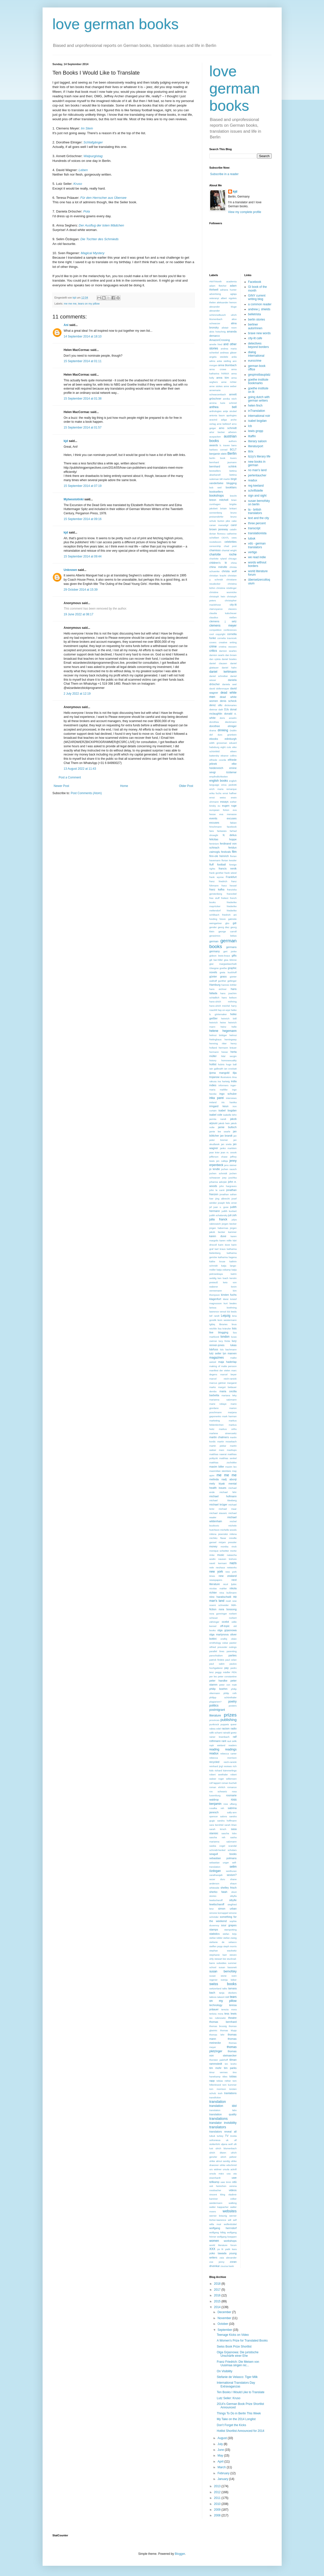 This screenshot has width=324, height=2576. Describe the element at coordinates (238, 2363) in the screenshot. I see `Franz Friedrich: Die Meisen von Uusimaa singen nic...` at that location.